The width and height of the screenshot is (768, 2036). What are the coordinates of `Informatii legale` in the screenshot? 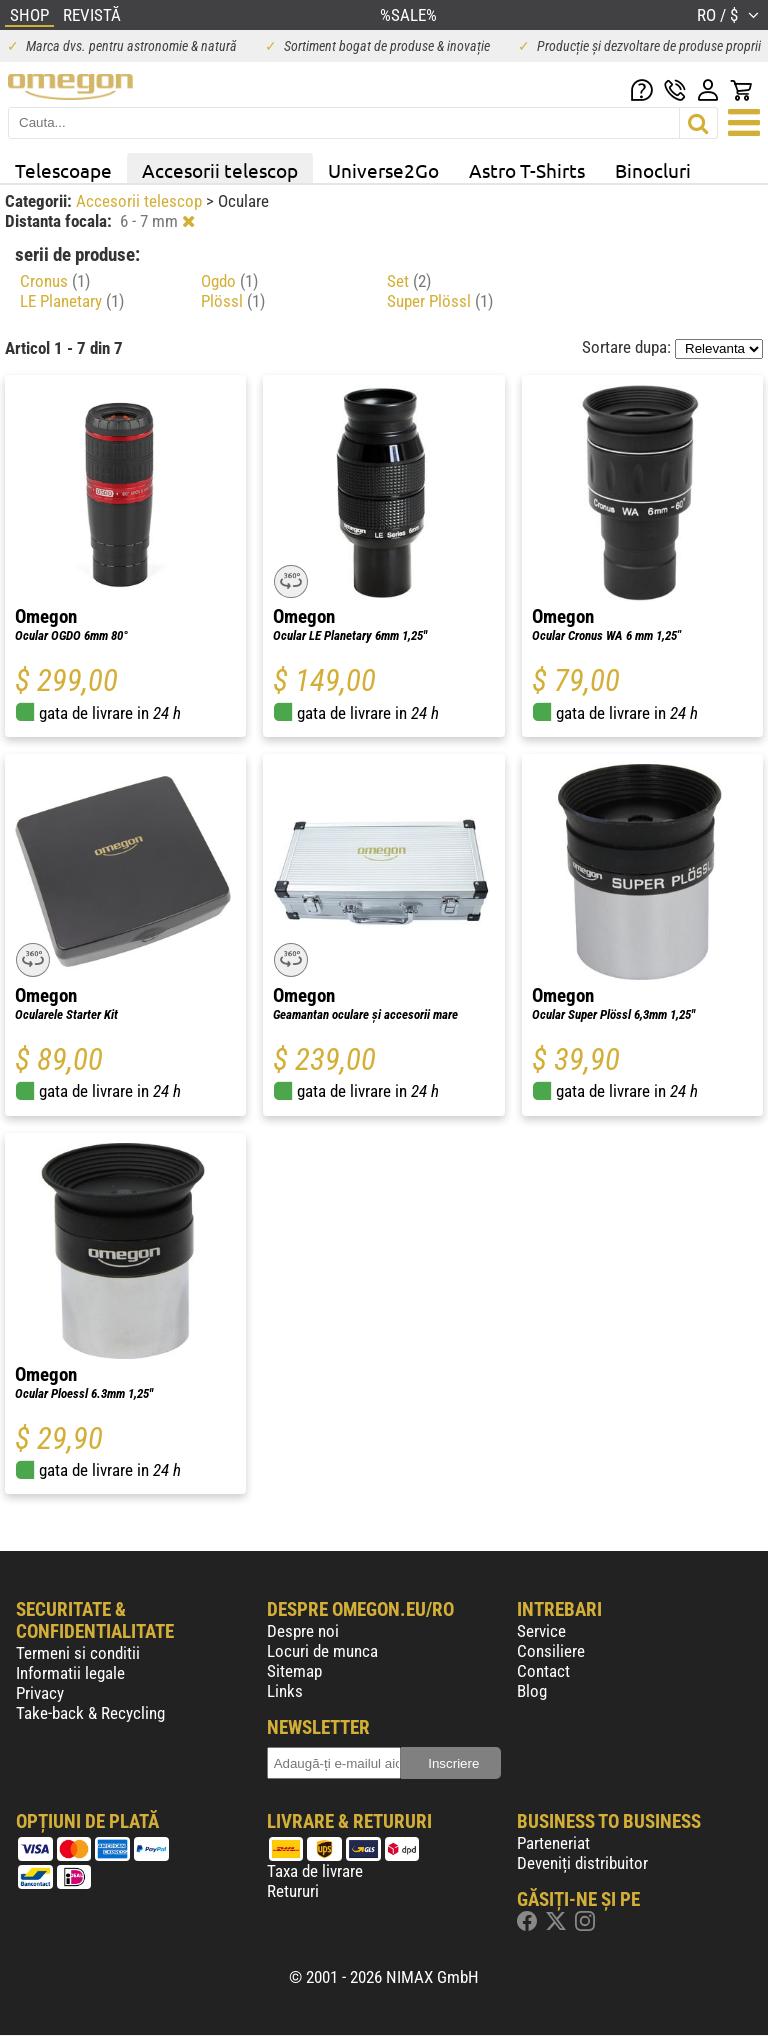 It's located at (70, 1673).